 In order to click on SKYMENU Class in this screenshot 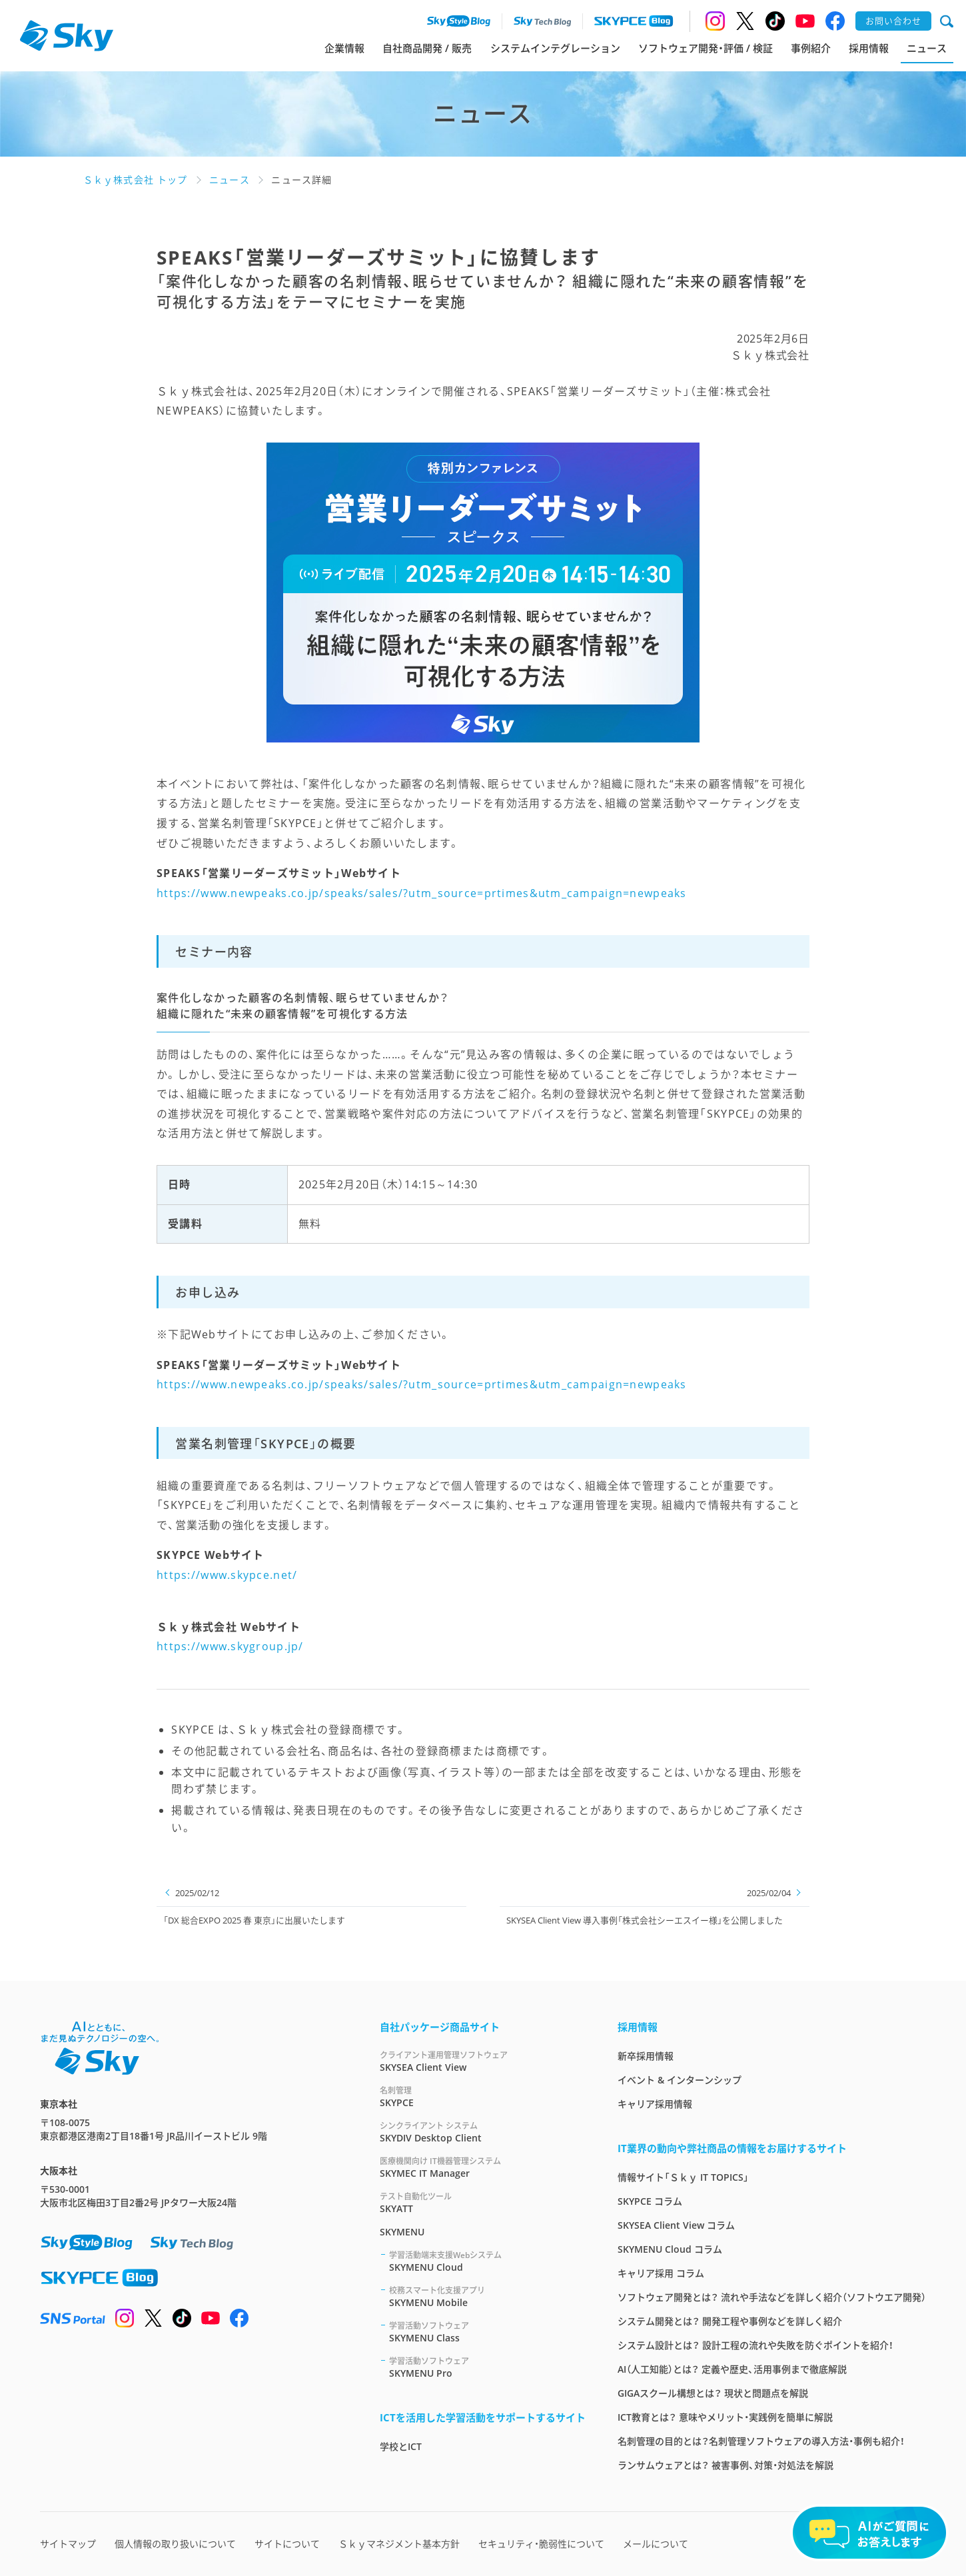, I will do `click(487, 2331)`.